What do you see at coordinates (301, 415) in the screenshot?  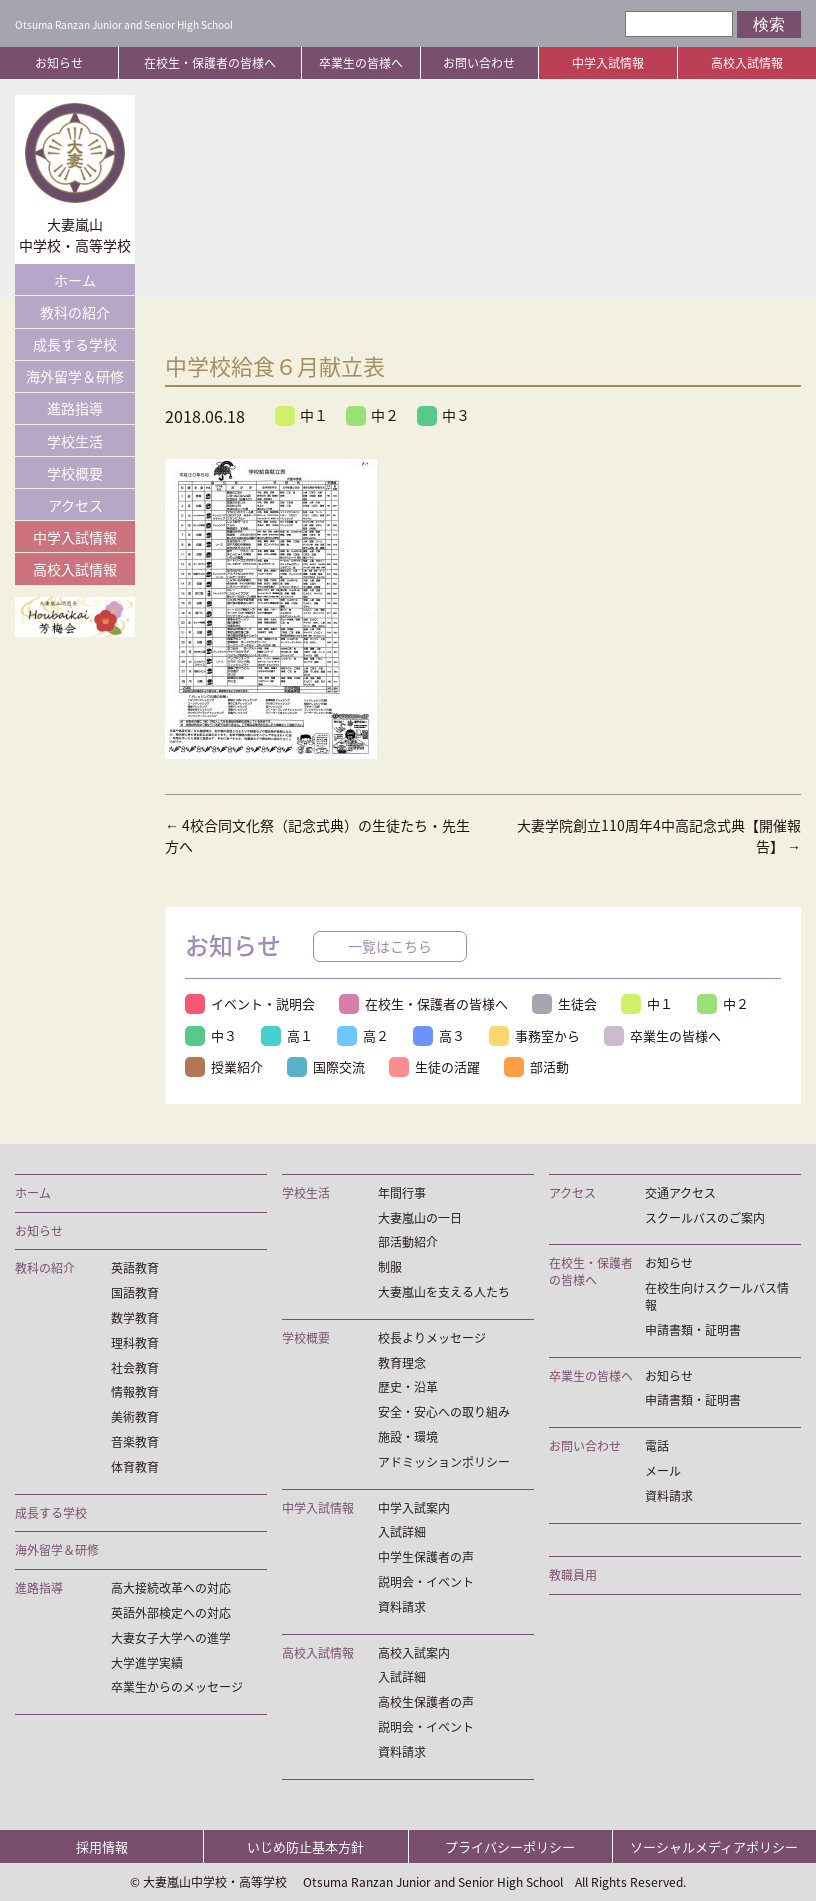 I see `中１` at bounding box center [301, 415].